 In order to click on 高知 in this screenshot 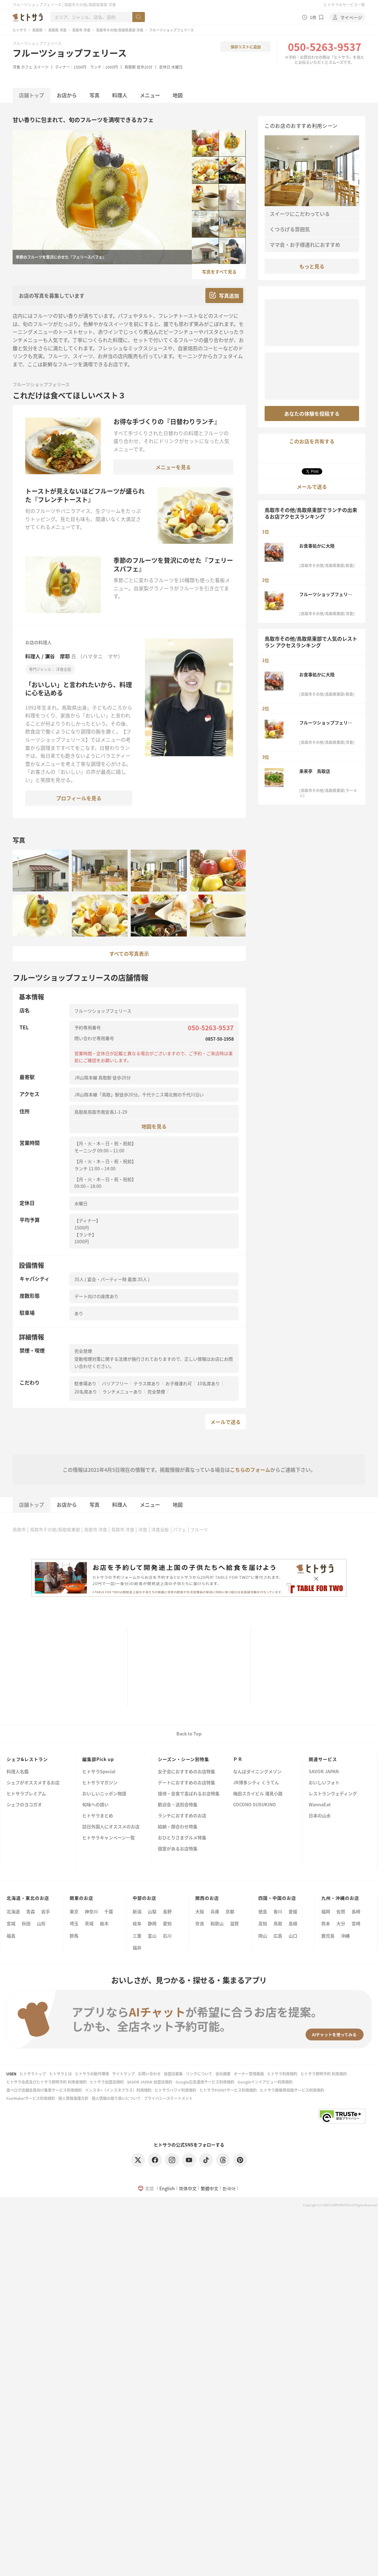, I will do `click(262, 1923)`.